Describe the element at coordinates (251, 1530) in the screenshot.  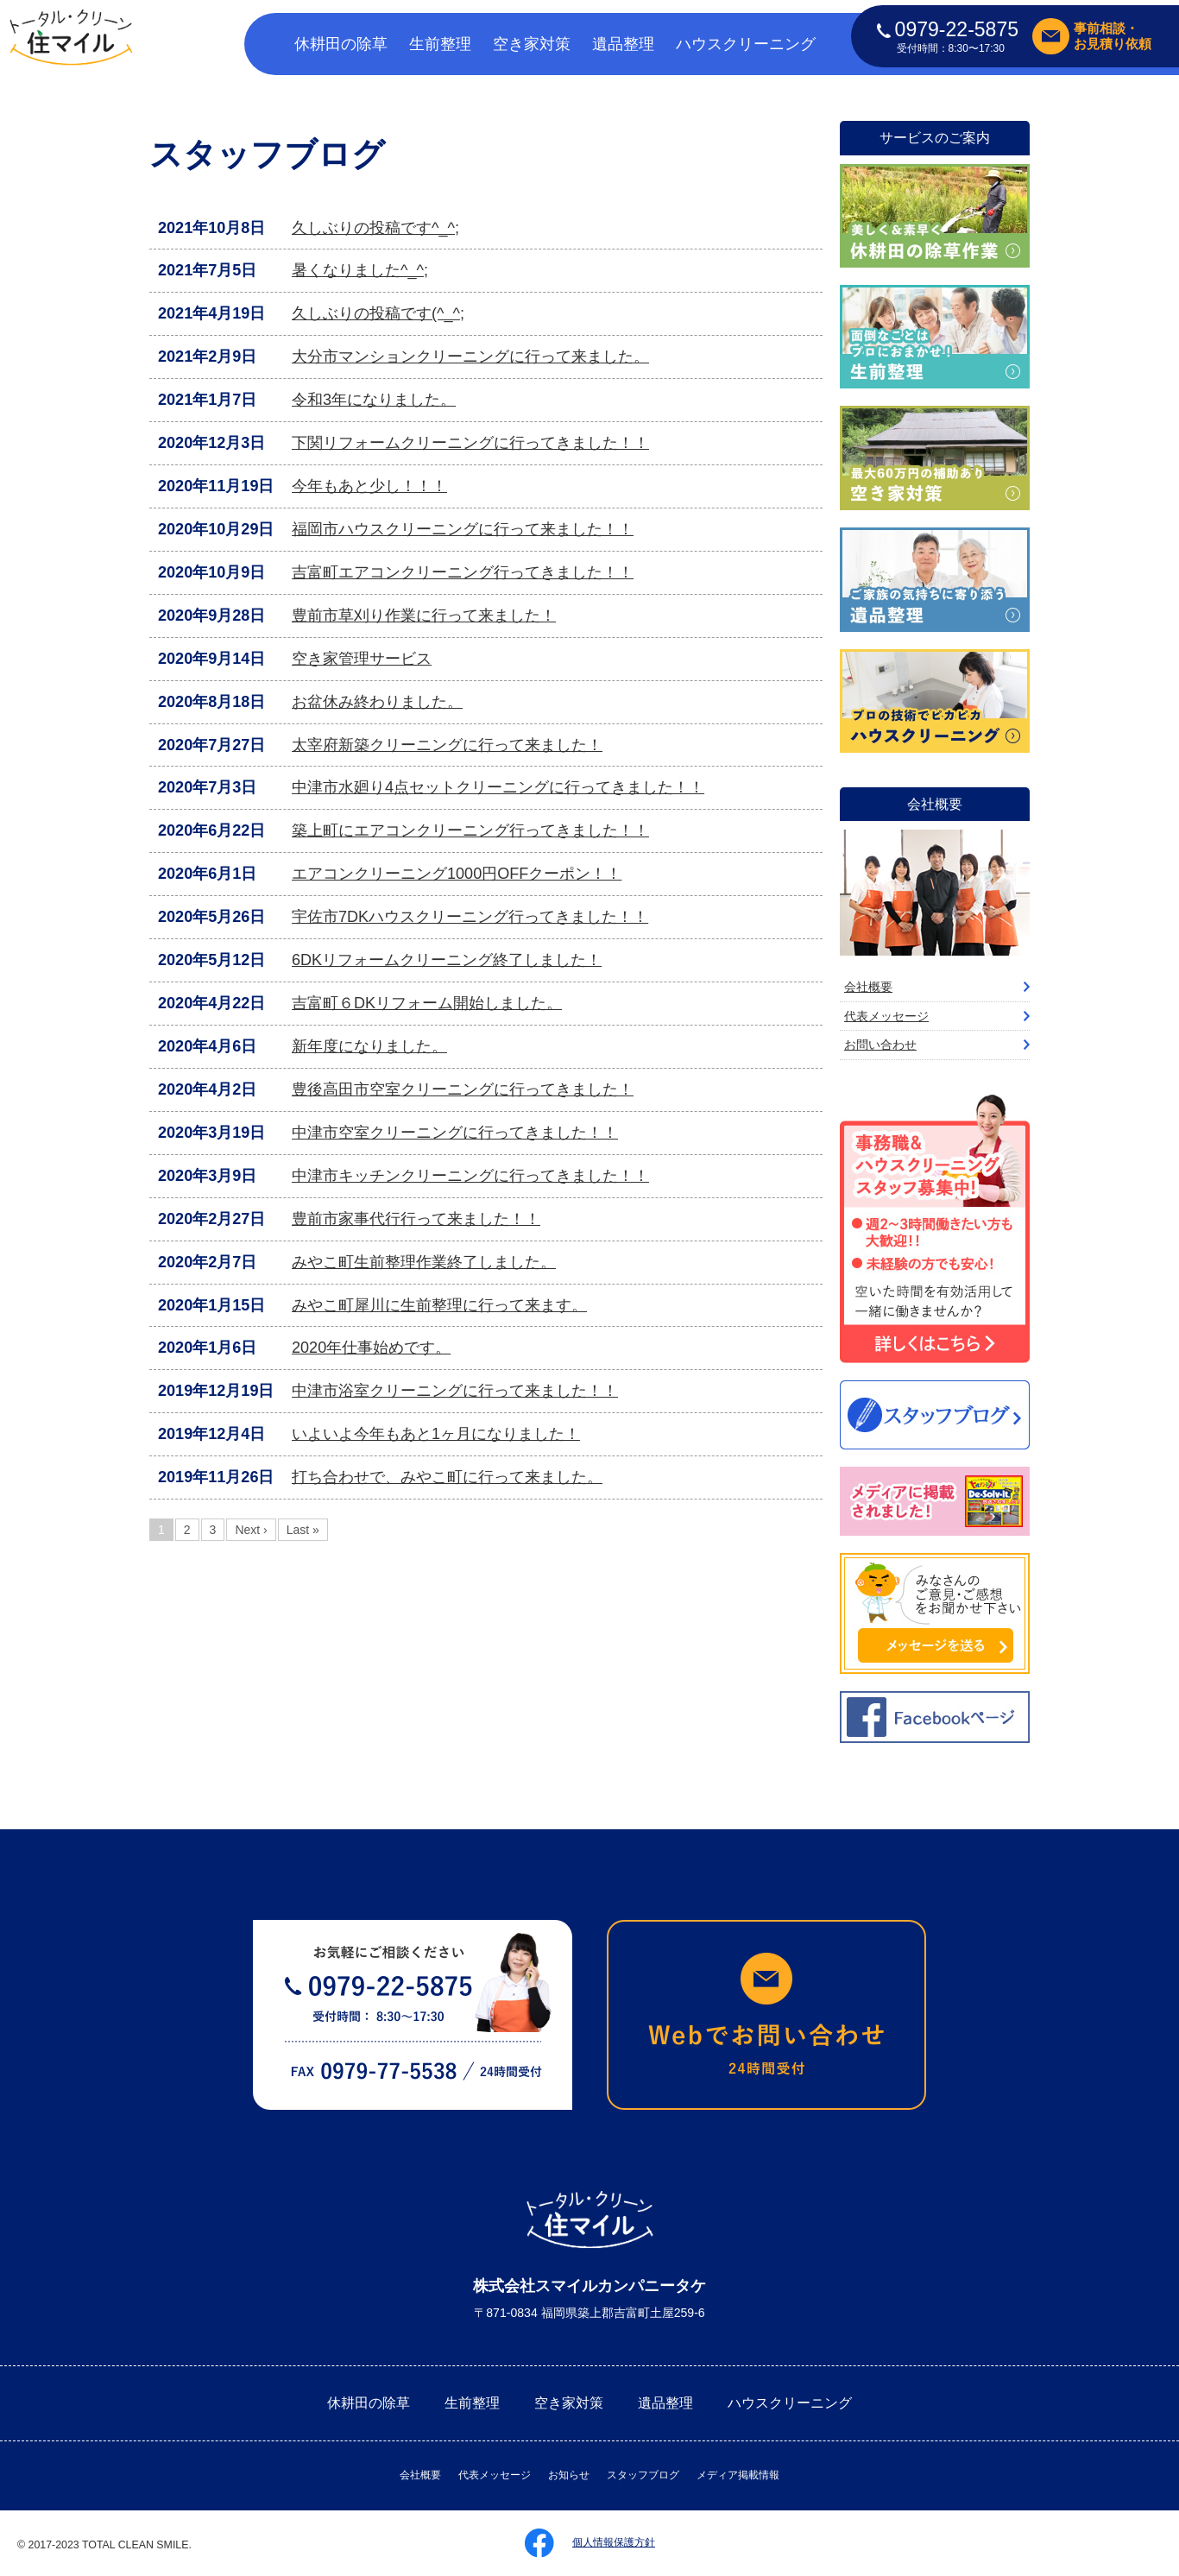
I see `Next ›` at that location.